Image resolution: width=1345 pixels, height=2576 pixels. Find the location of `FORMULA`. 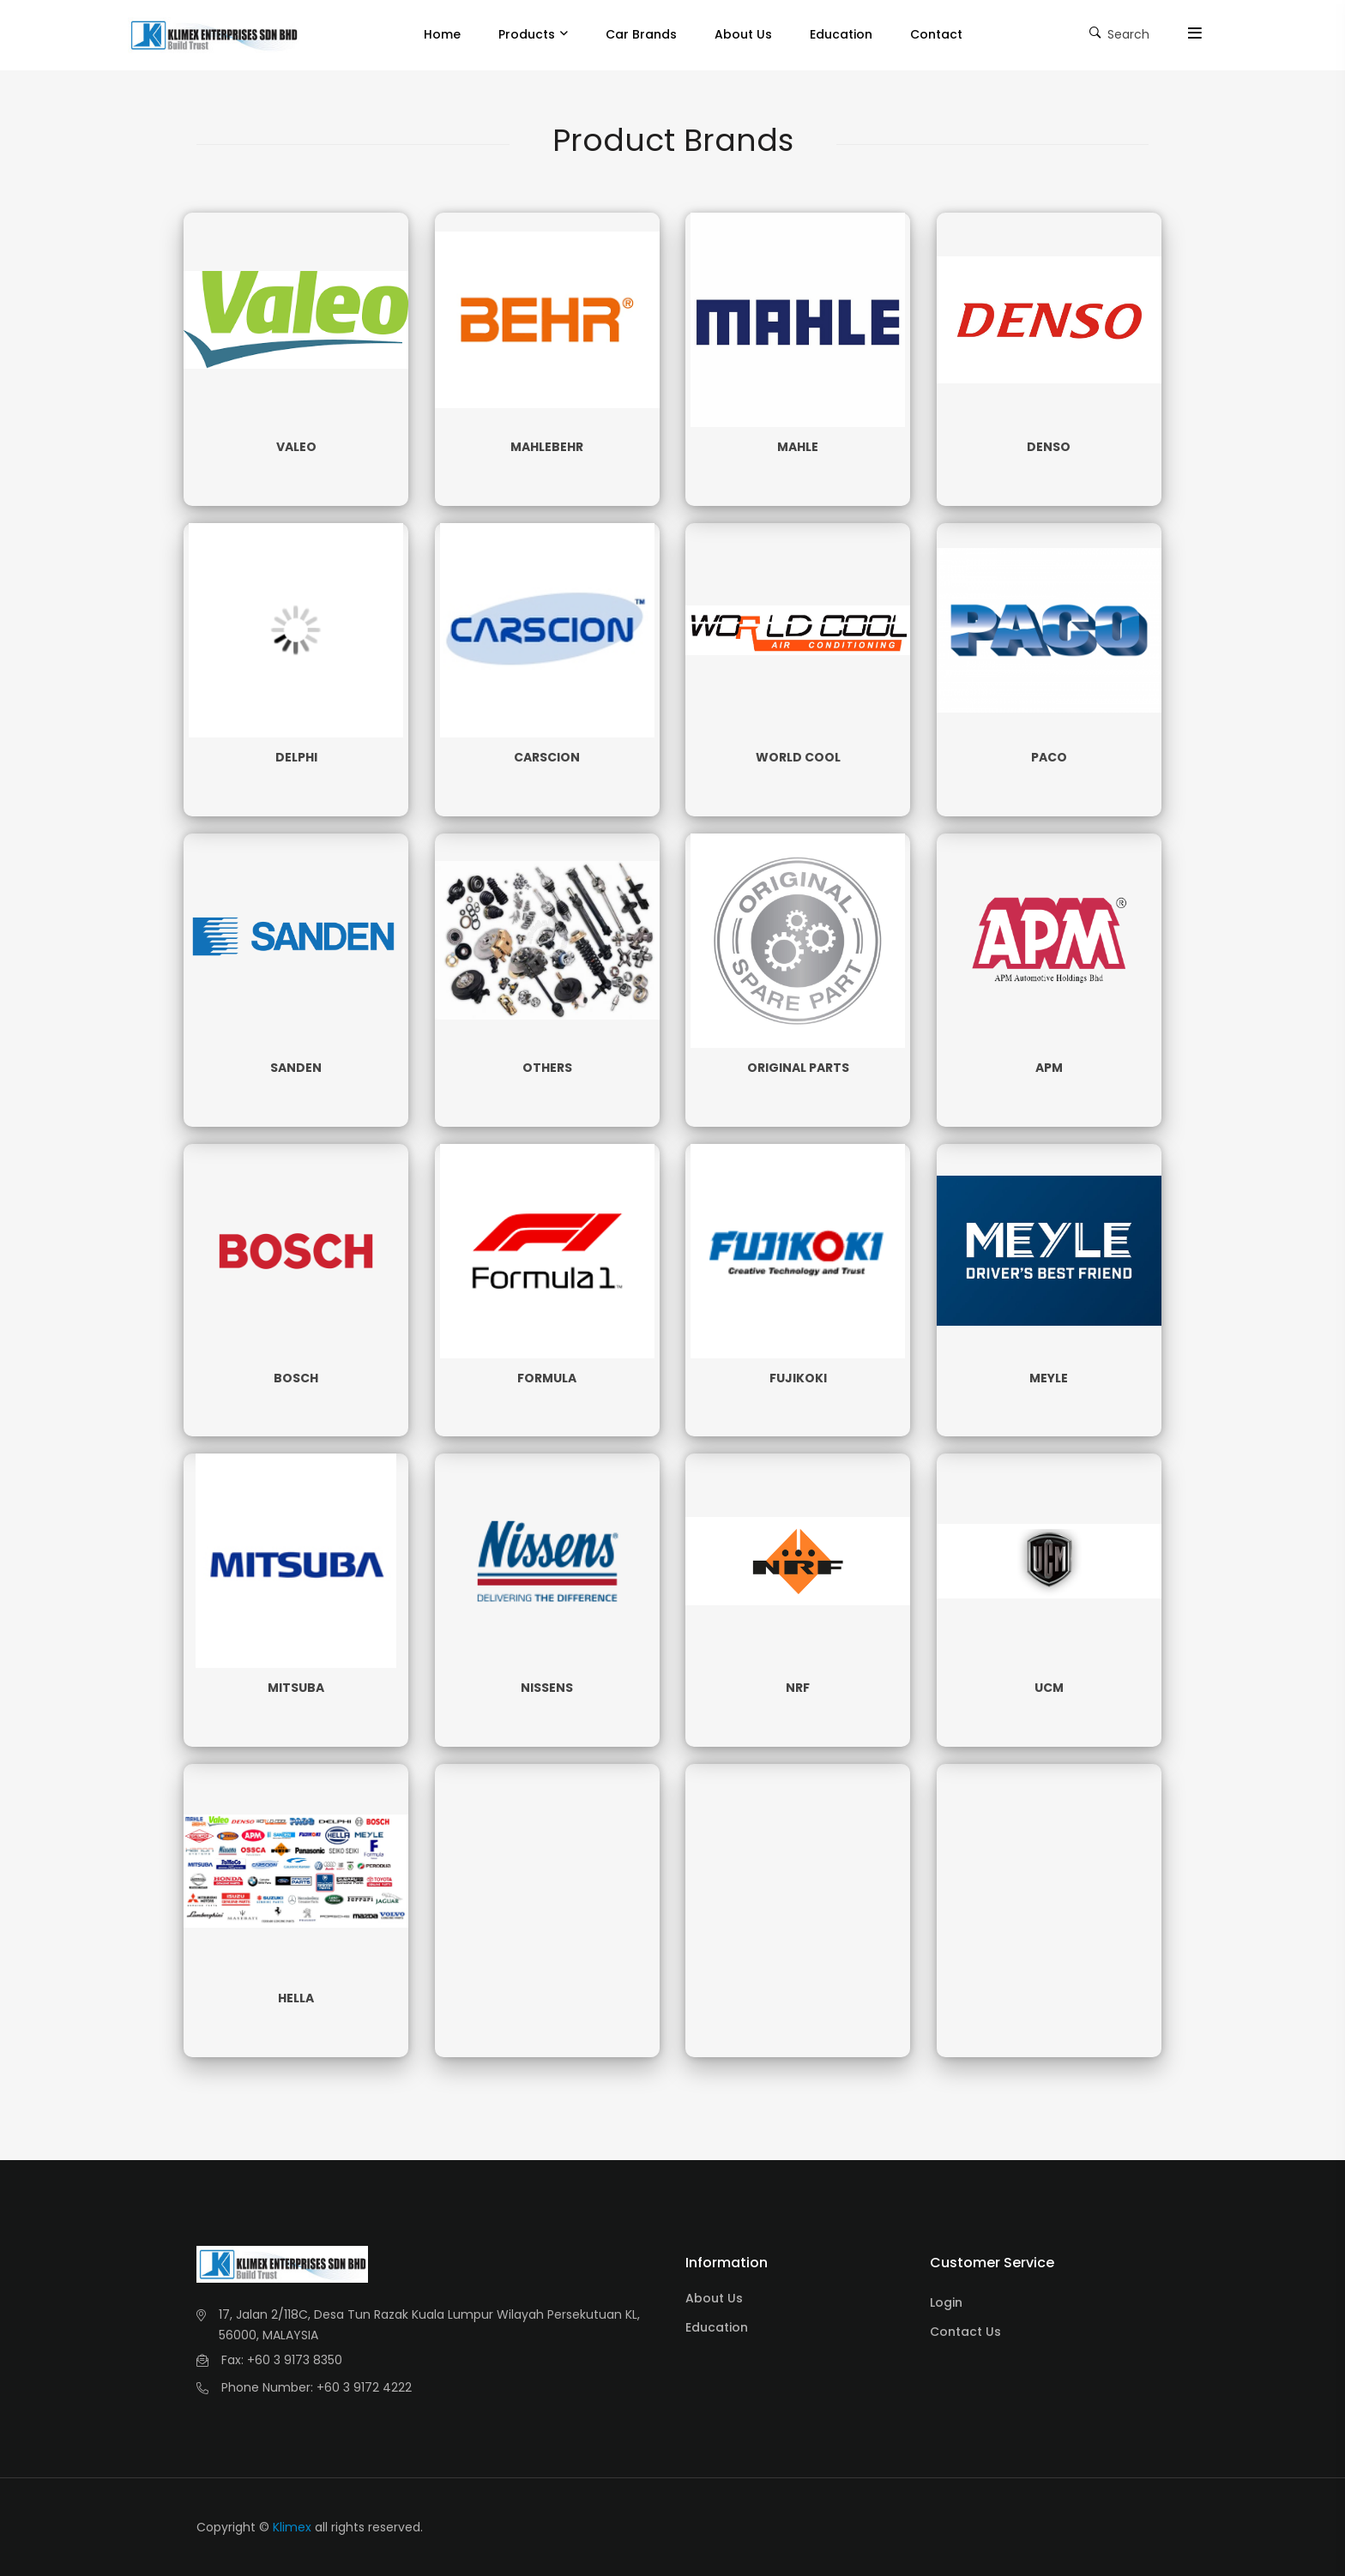

FORMULA is located at coordinates (546, 1378).